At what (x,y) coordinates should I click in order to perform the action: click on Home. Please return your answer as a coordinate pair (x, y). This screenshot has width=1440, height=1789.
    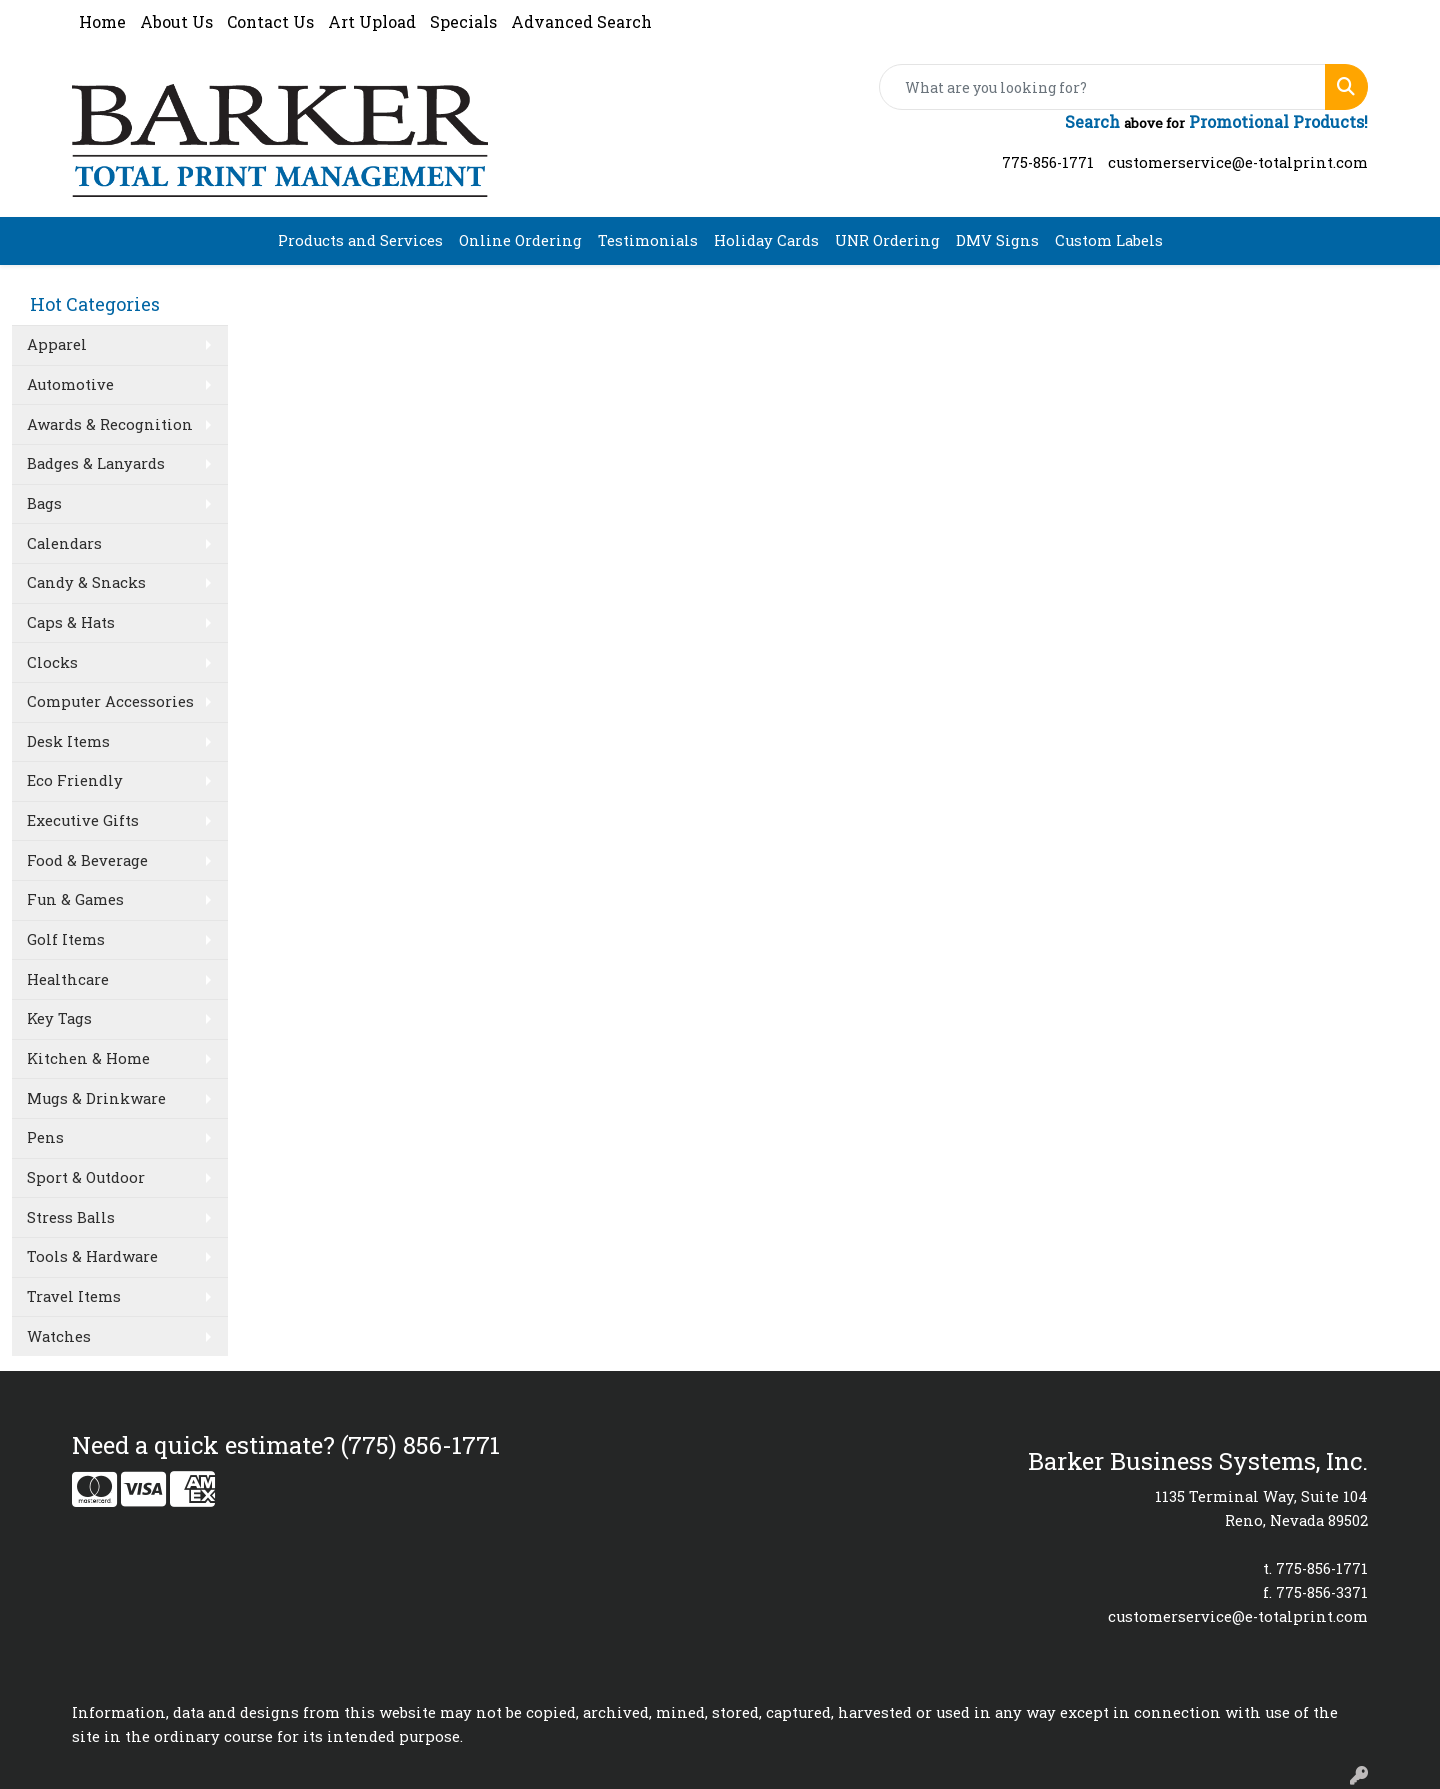
    Looking at the image, I should click on (102, 21).